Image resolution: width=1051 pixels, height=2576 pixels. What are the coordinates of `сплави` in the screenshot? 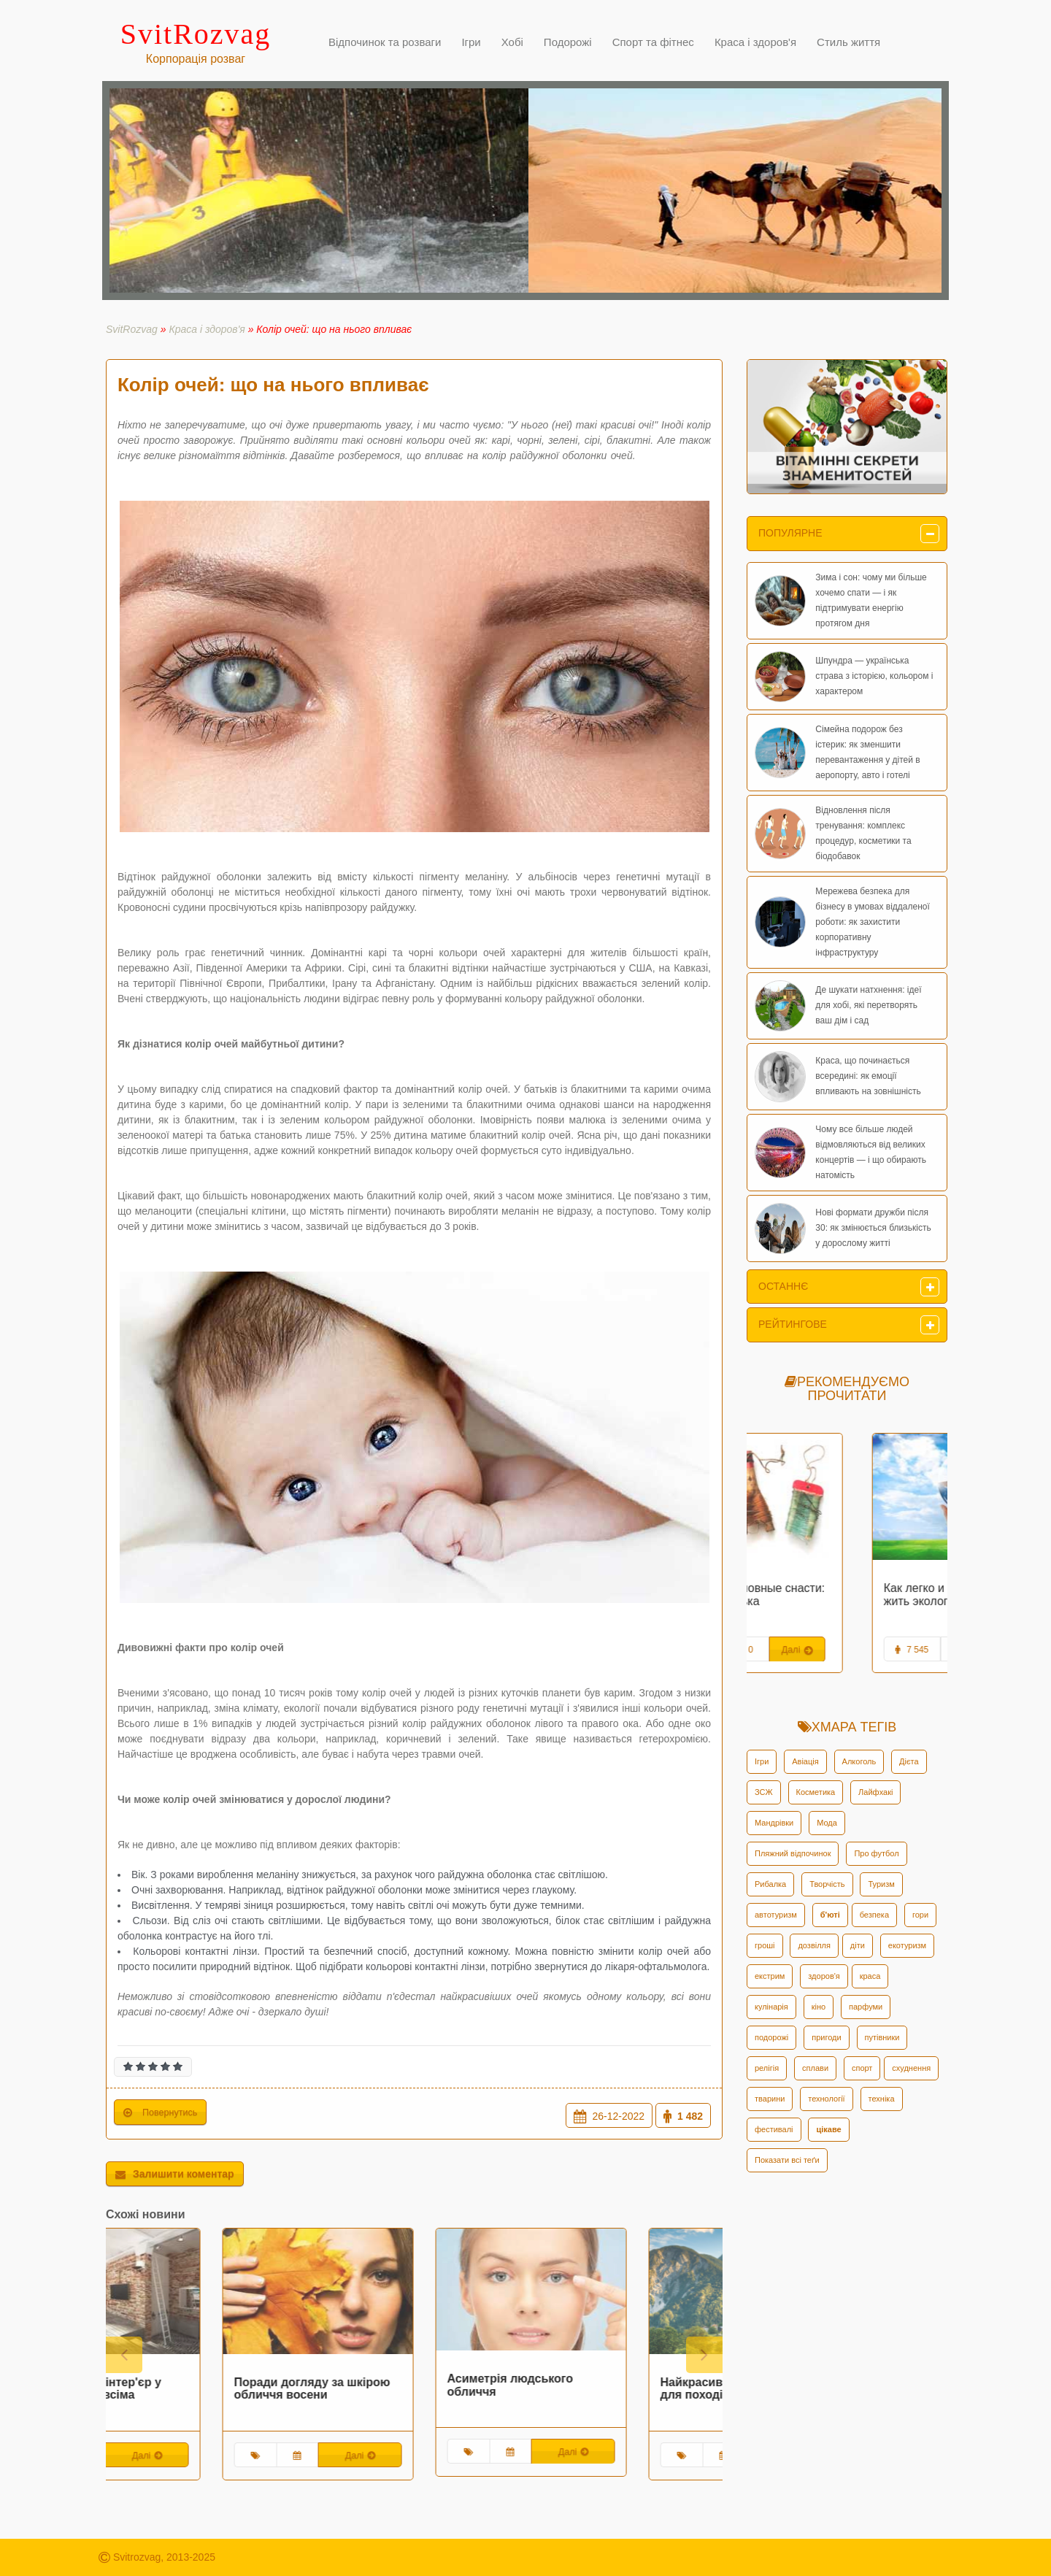 It's located at (815, 2068).